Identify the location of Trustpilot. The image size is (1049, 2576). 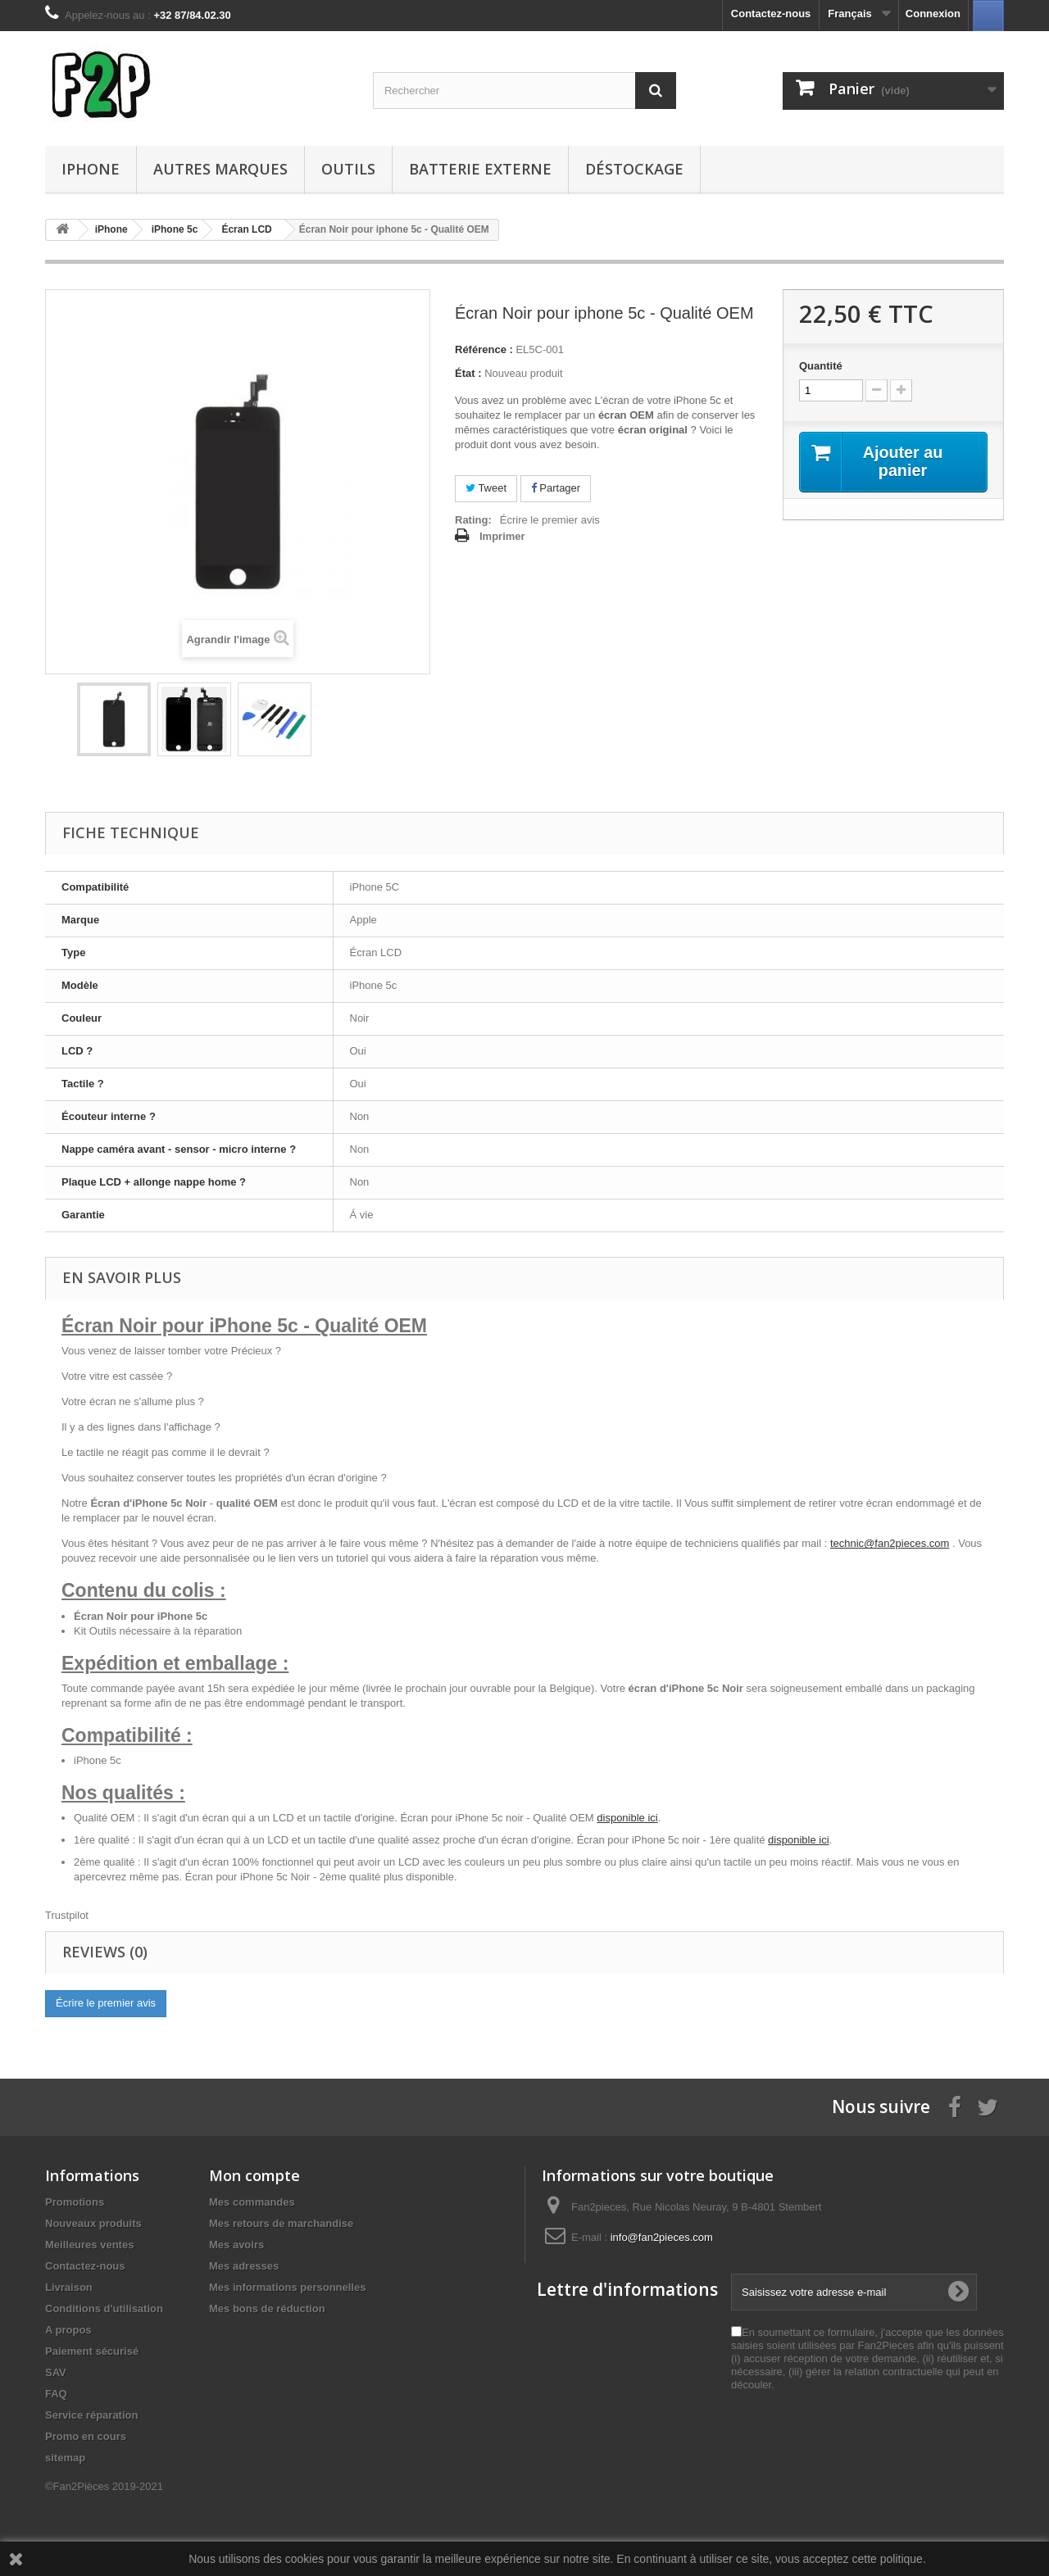
(67, 1915).